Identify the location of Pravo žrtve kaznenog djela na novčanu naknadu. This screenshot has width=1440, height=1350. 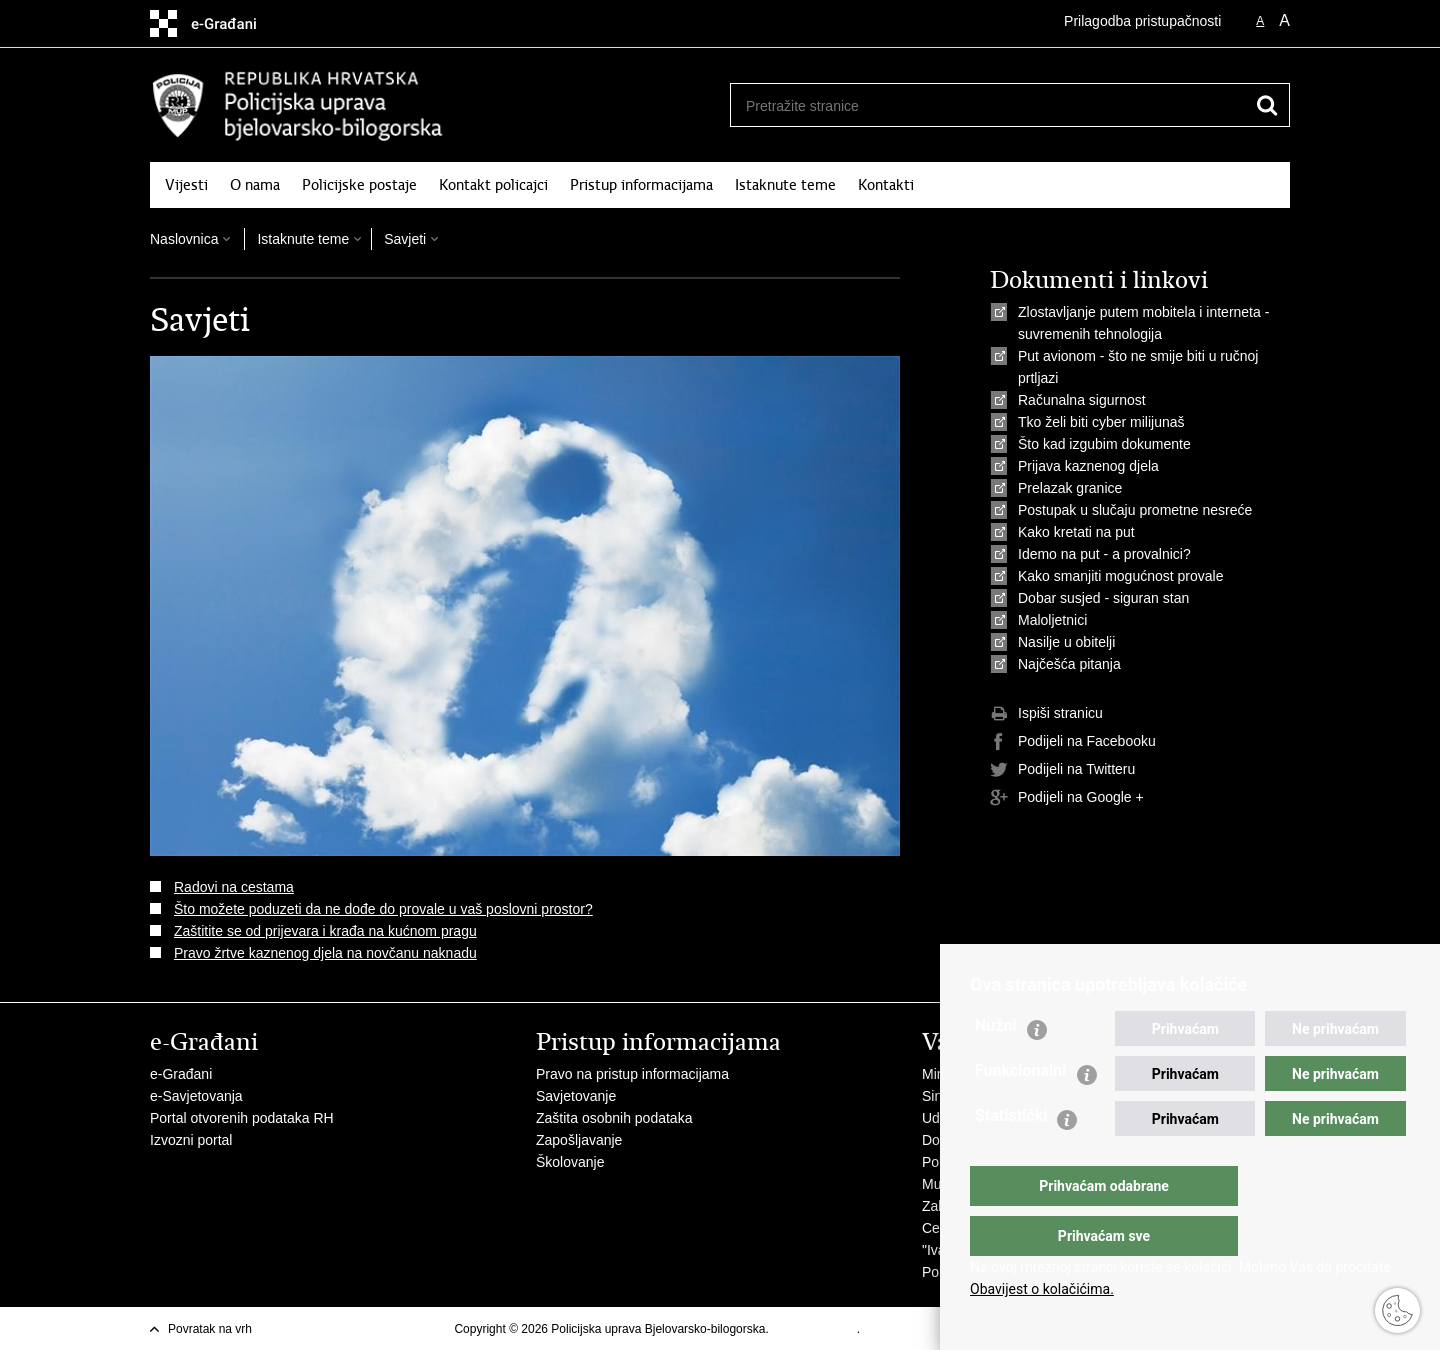
(325, 953).